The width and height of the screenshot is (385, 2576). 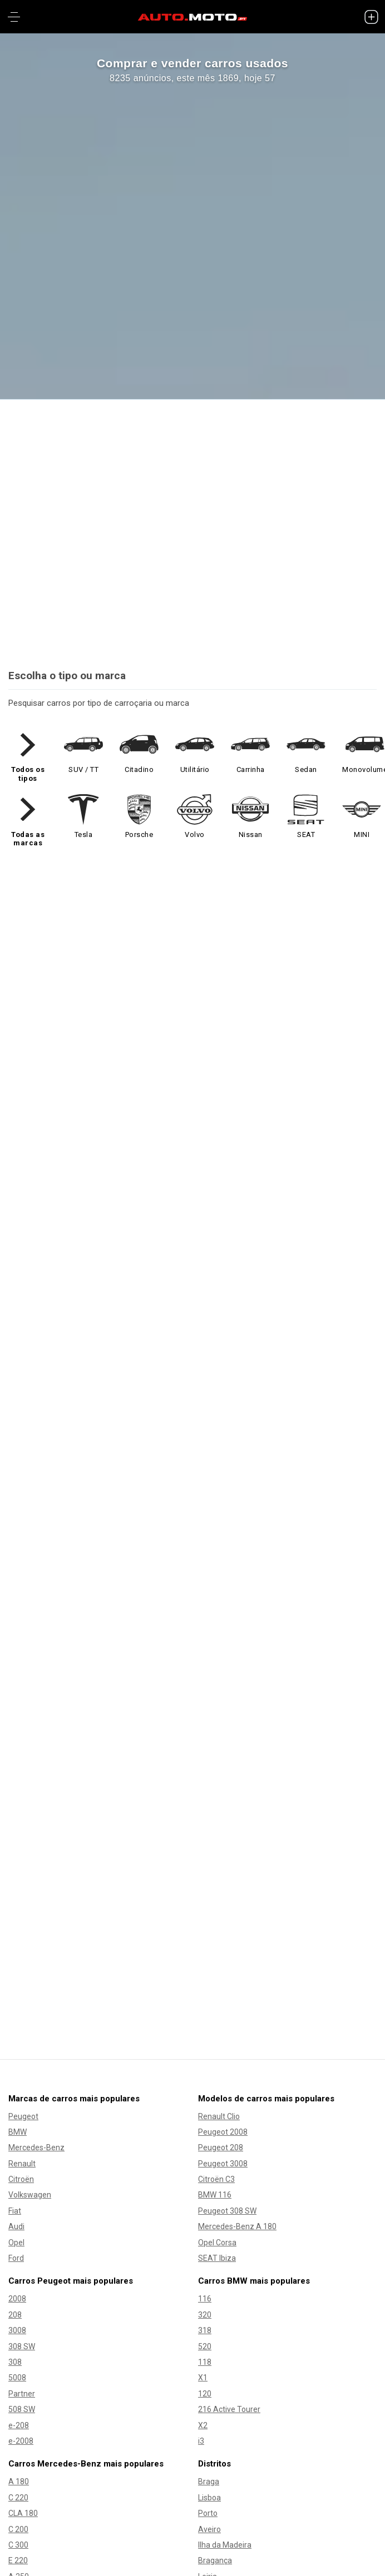 What do you see at coordinates (192, 1982) in the screenshot?
I see `Comprar carro` at bounding box center [192, 1982].